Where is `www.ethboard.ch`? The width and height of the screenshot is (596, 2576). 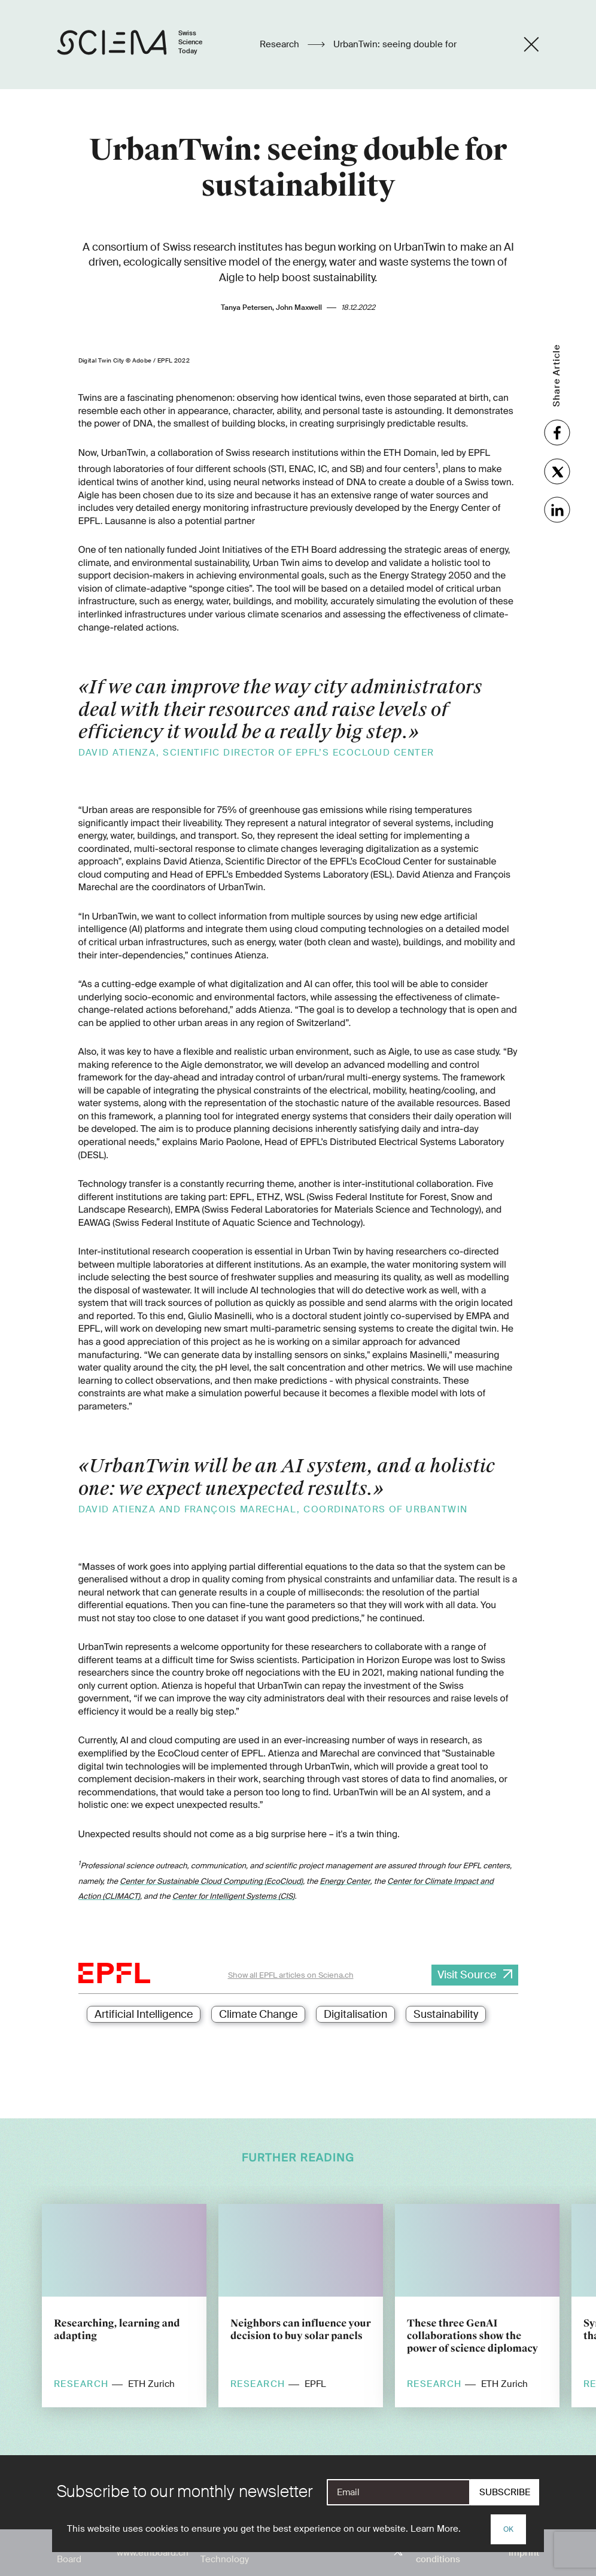
www.ethboard.ch is located at coordinates (152, 2553).